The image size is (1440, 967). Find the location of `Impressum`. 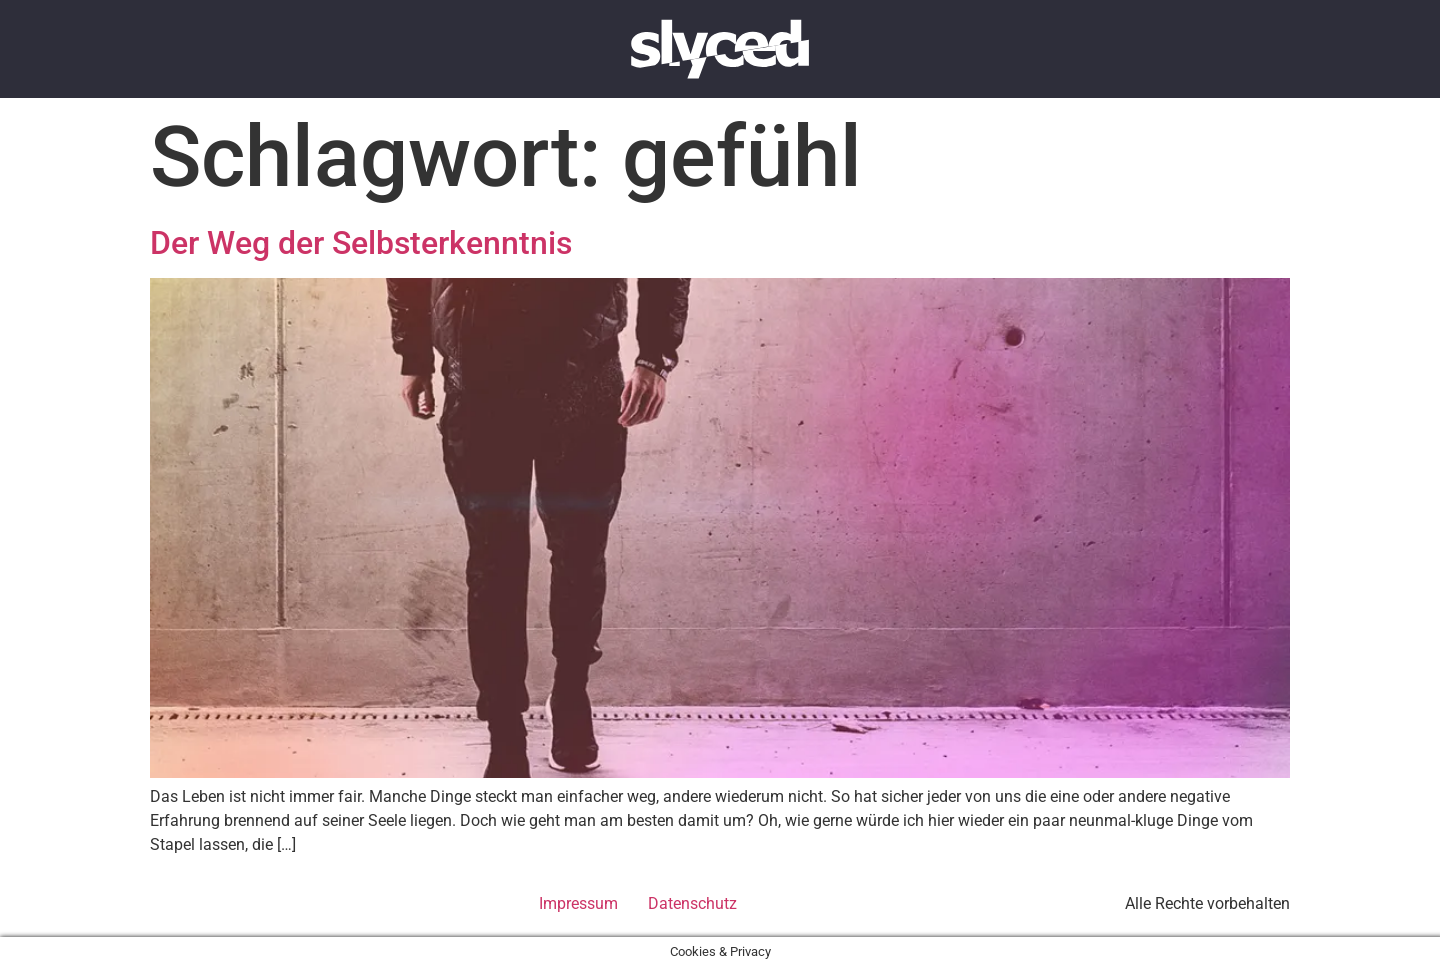

Impressum is located at coordinates (578, 903).